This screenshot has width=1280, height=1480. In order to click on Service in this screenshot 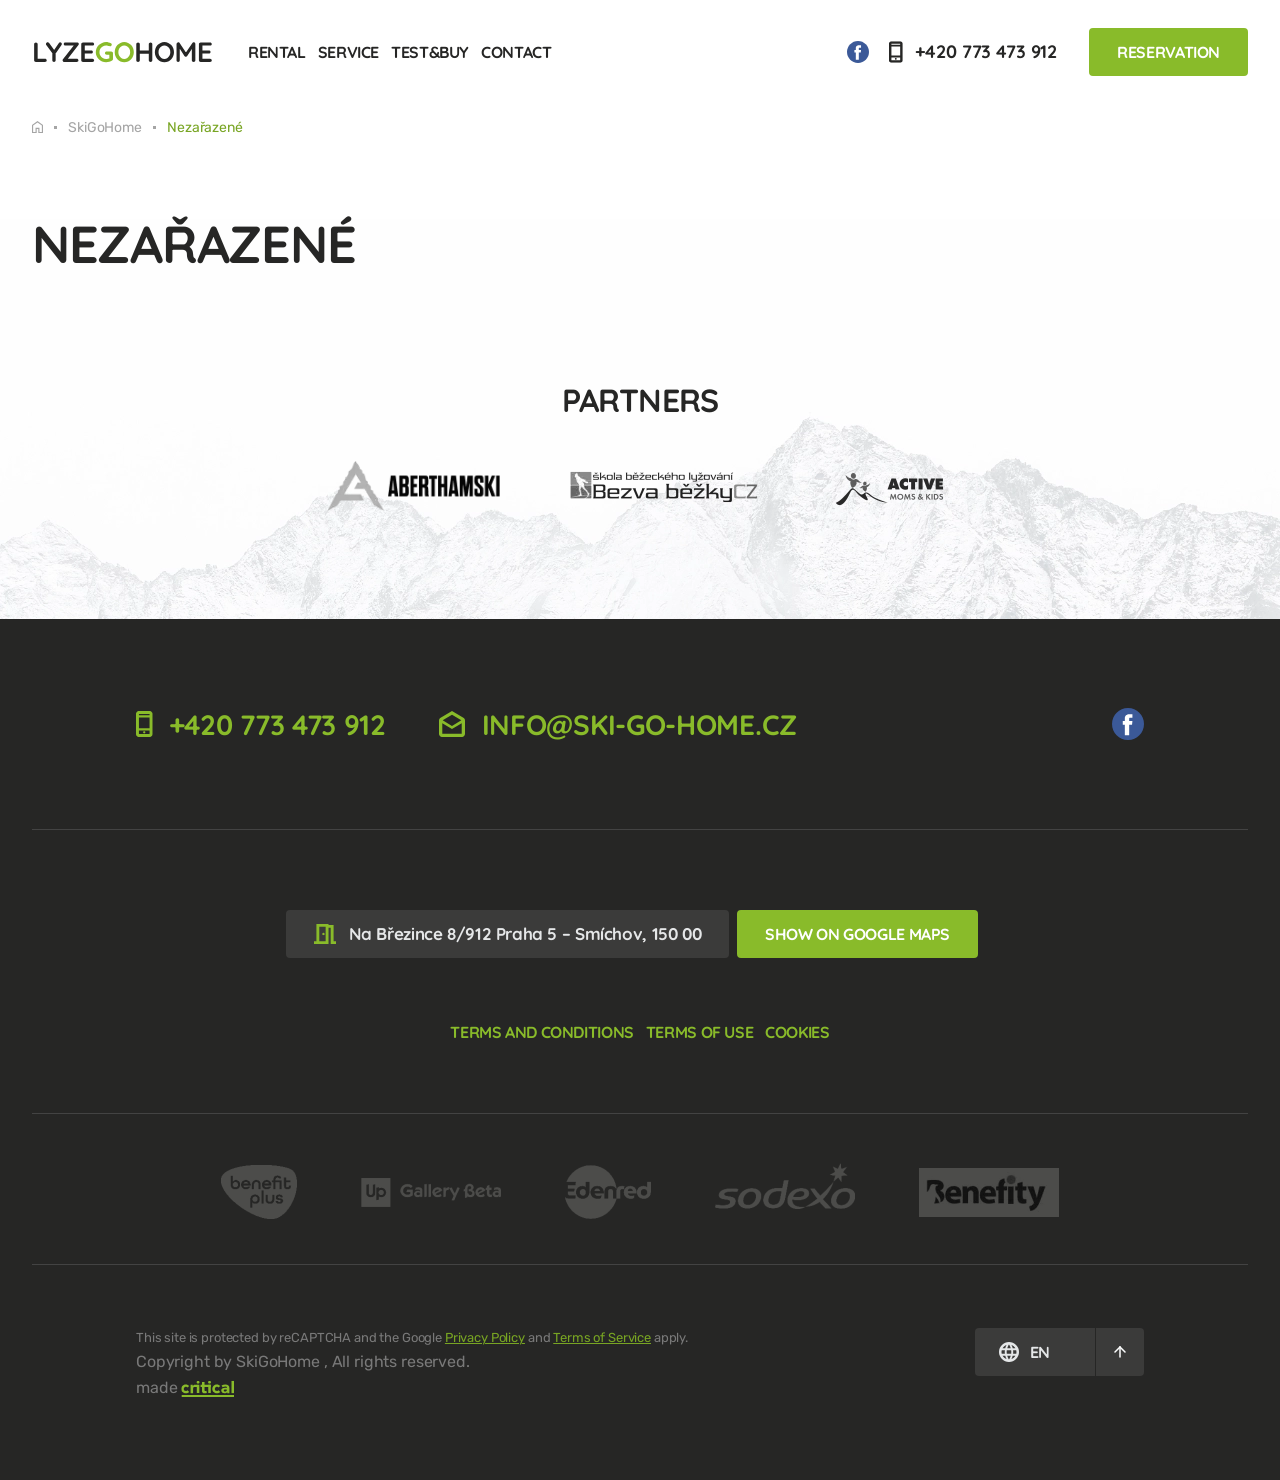, I will do `click(348, 52)`.